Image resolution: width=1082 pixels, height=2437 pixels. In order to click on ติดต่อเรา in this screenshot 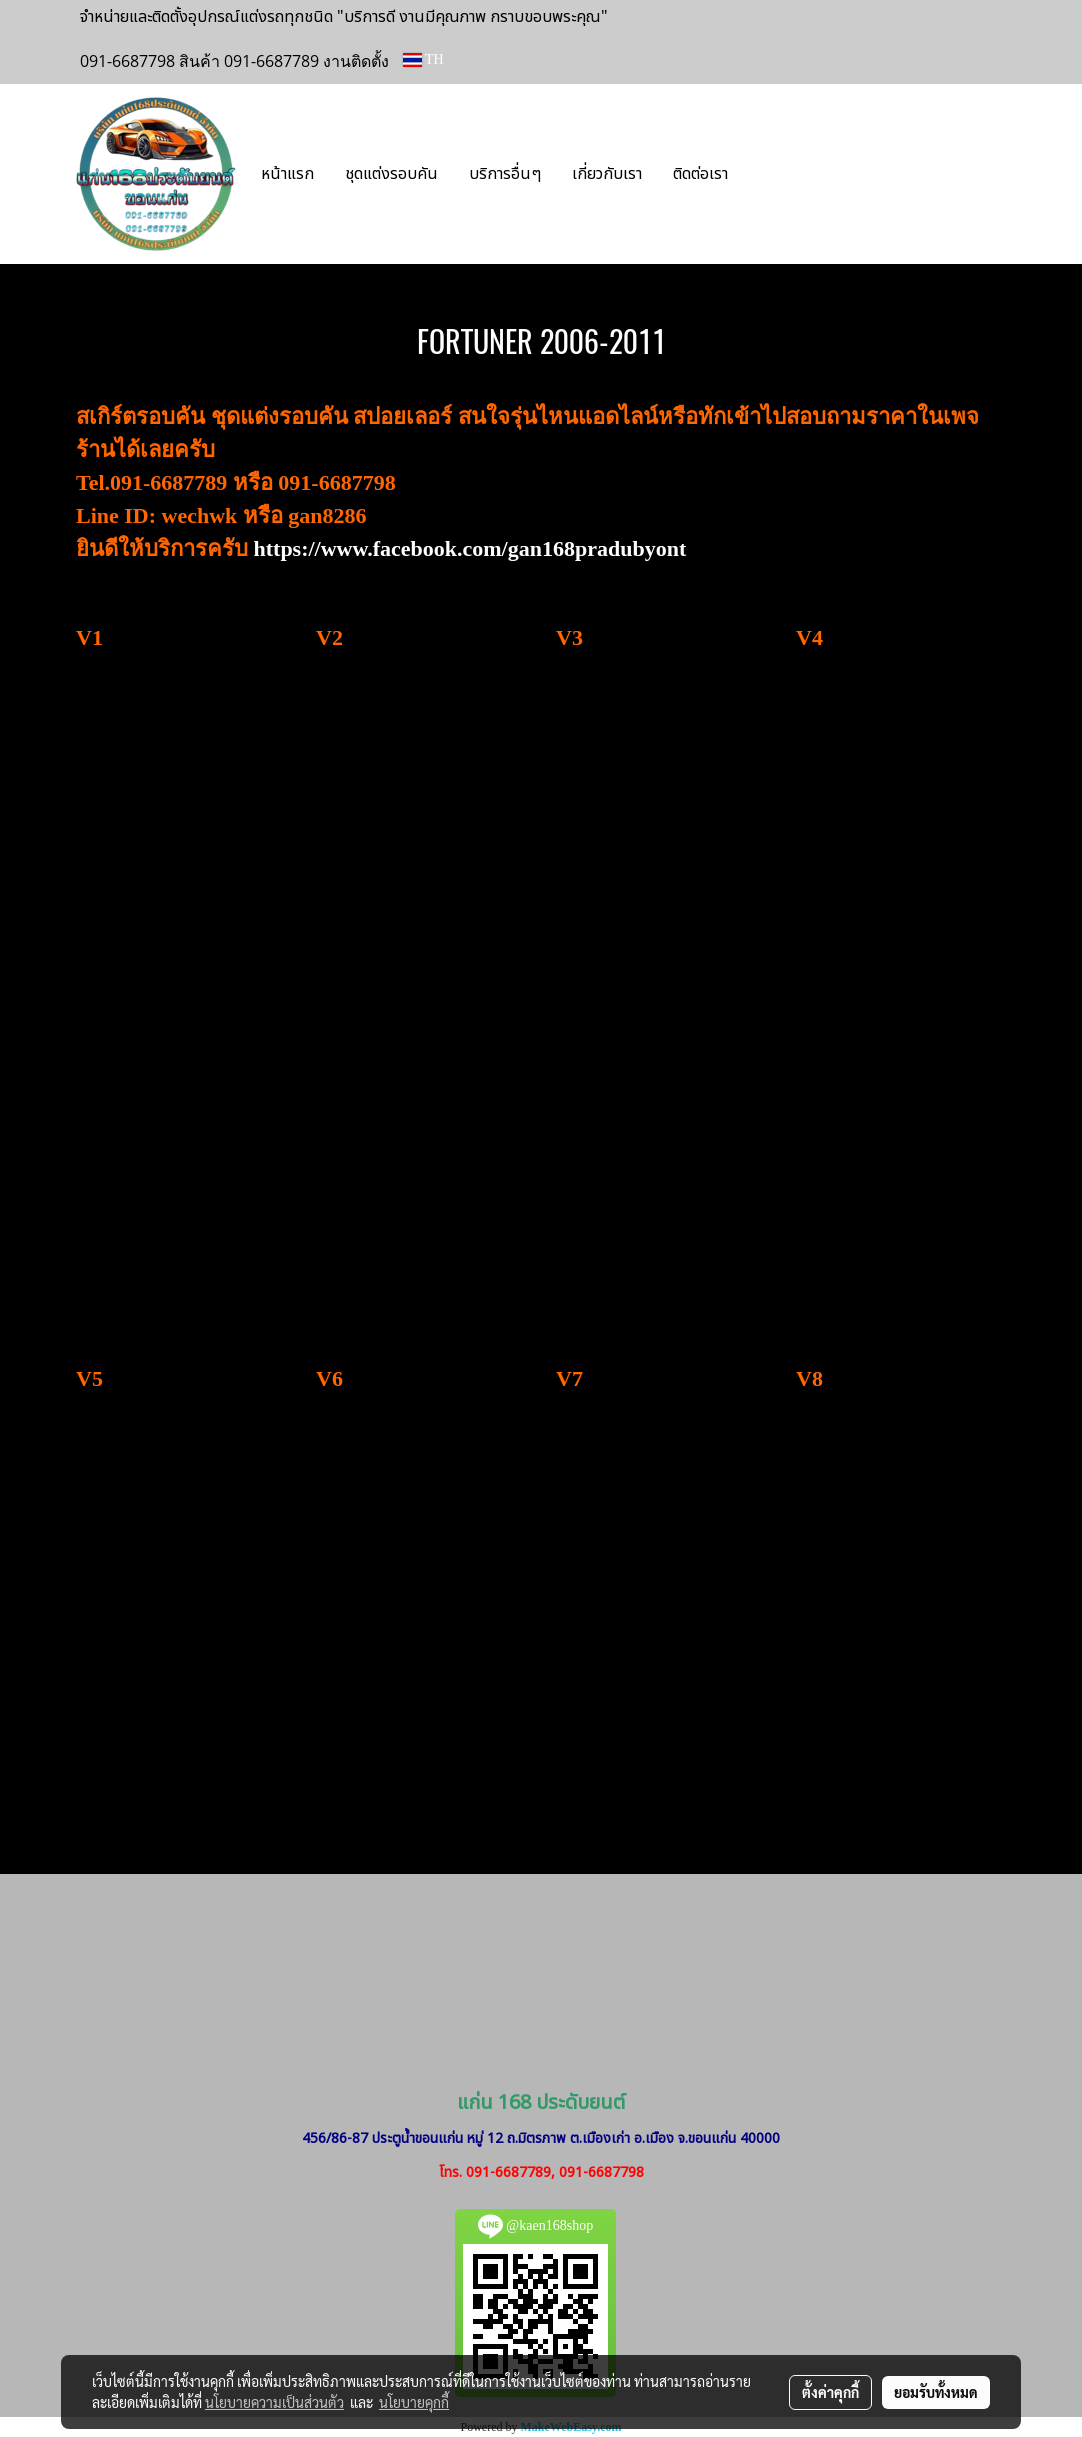, I will do `click(700, 174)`.